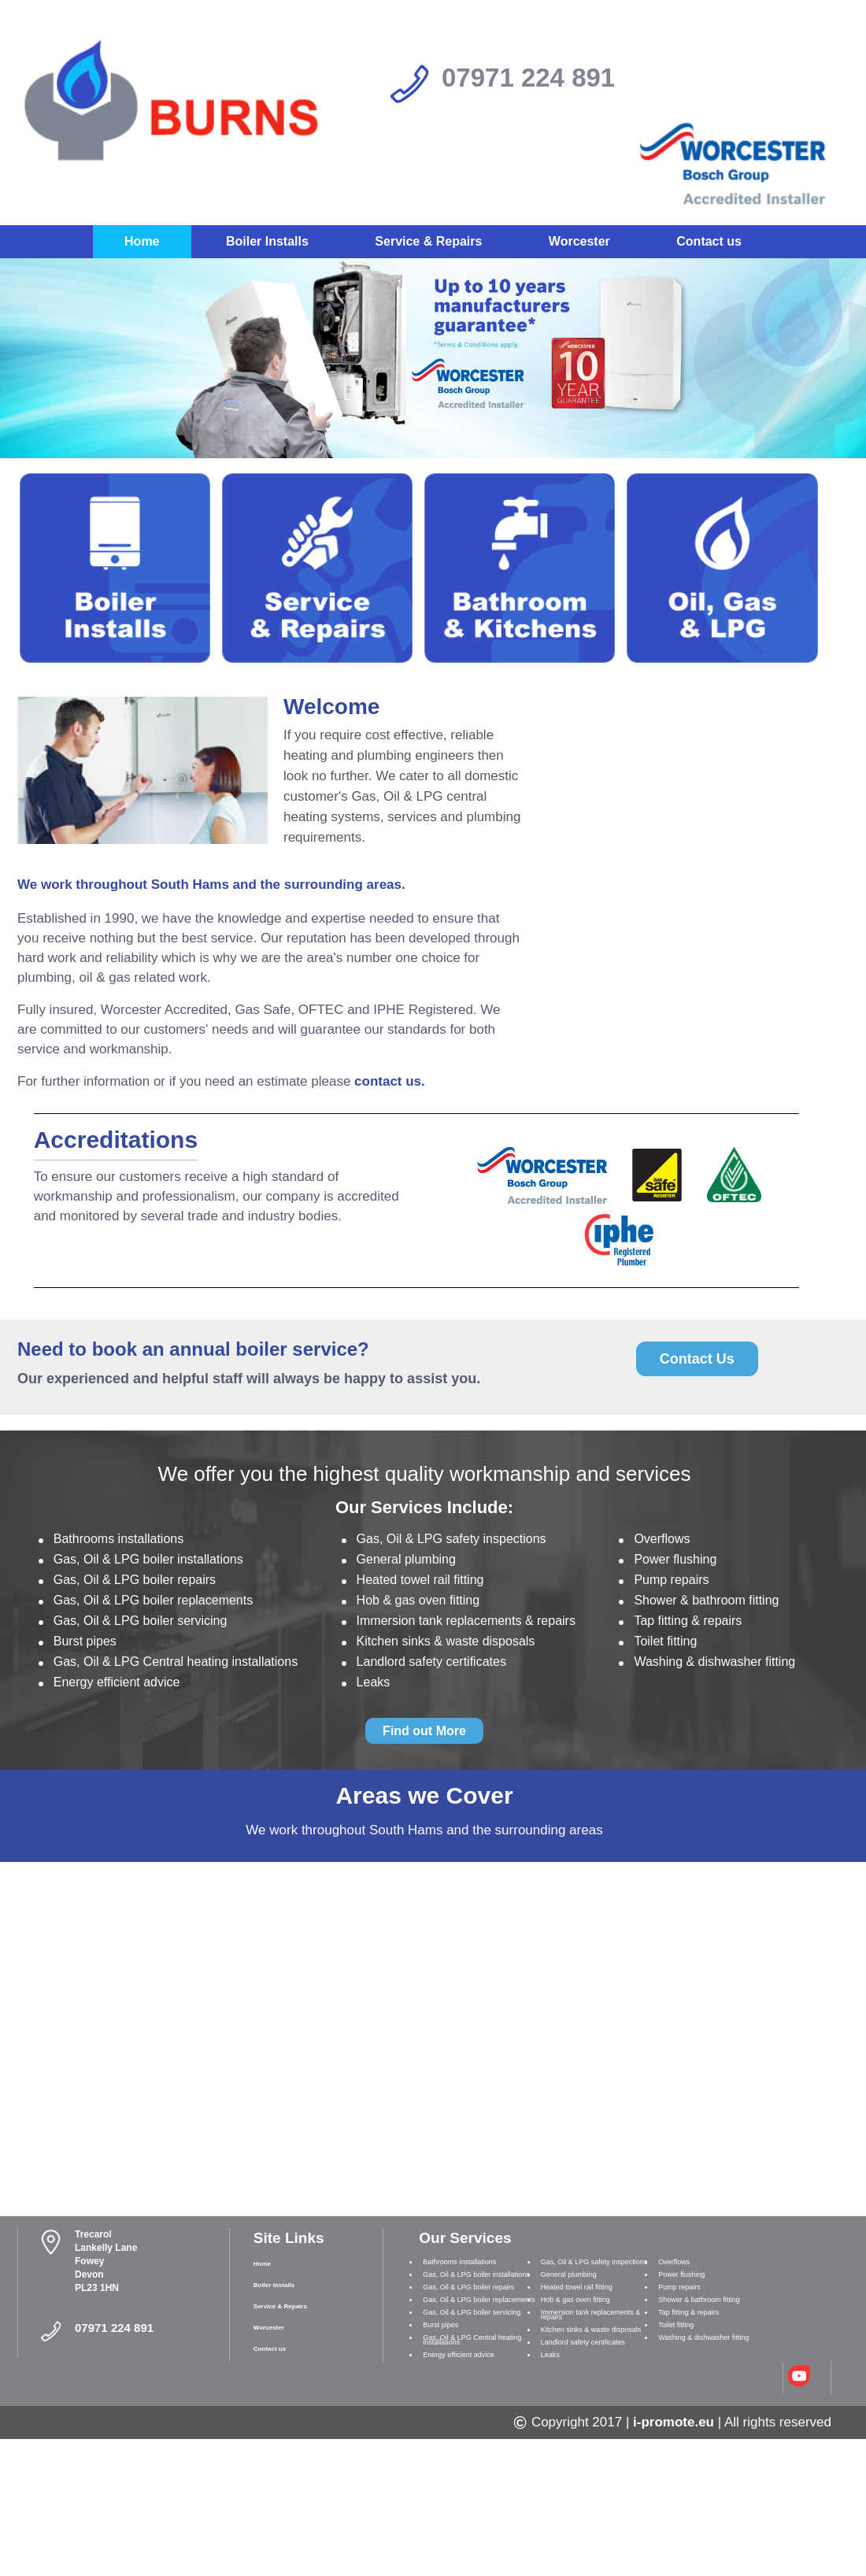 The width and height of the screenshot is (866, 2576). Describe the element at coordinates (673, 2422) in the screenshot. I see `i-promote.eu` at that location.